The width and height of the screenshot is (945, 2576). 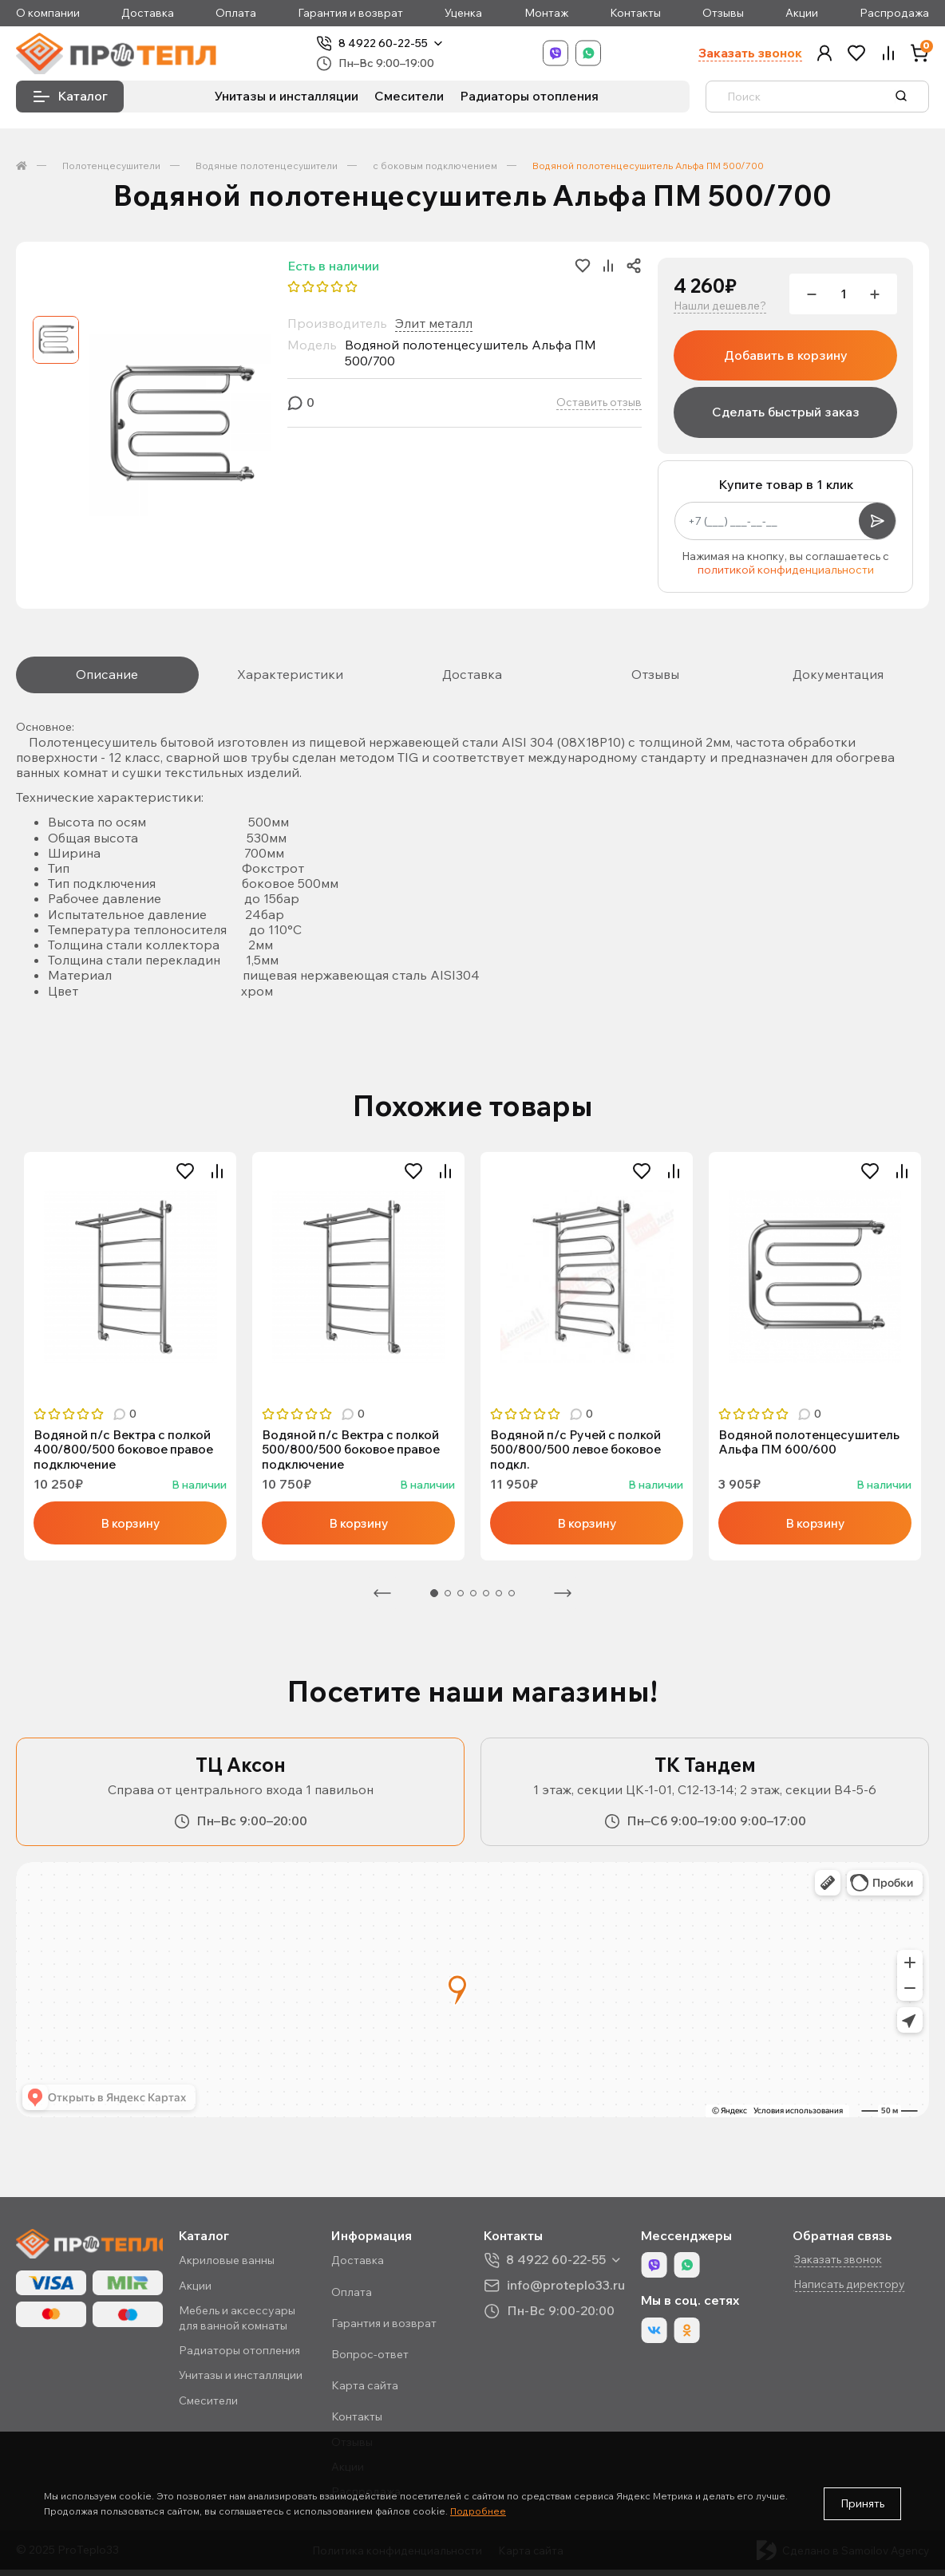 I want to click on Смесители, so click(x=409, y=100).